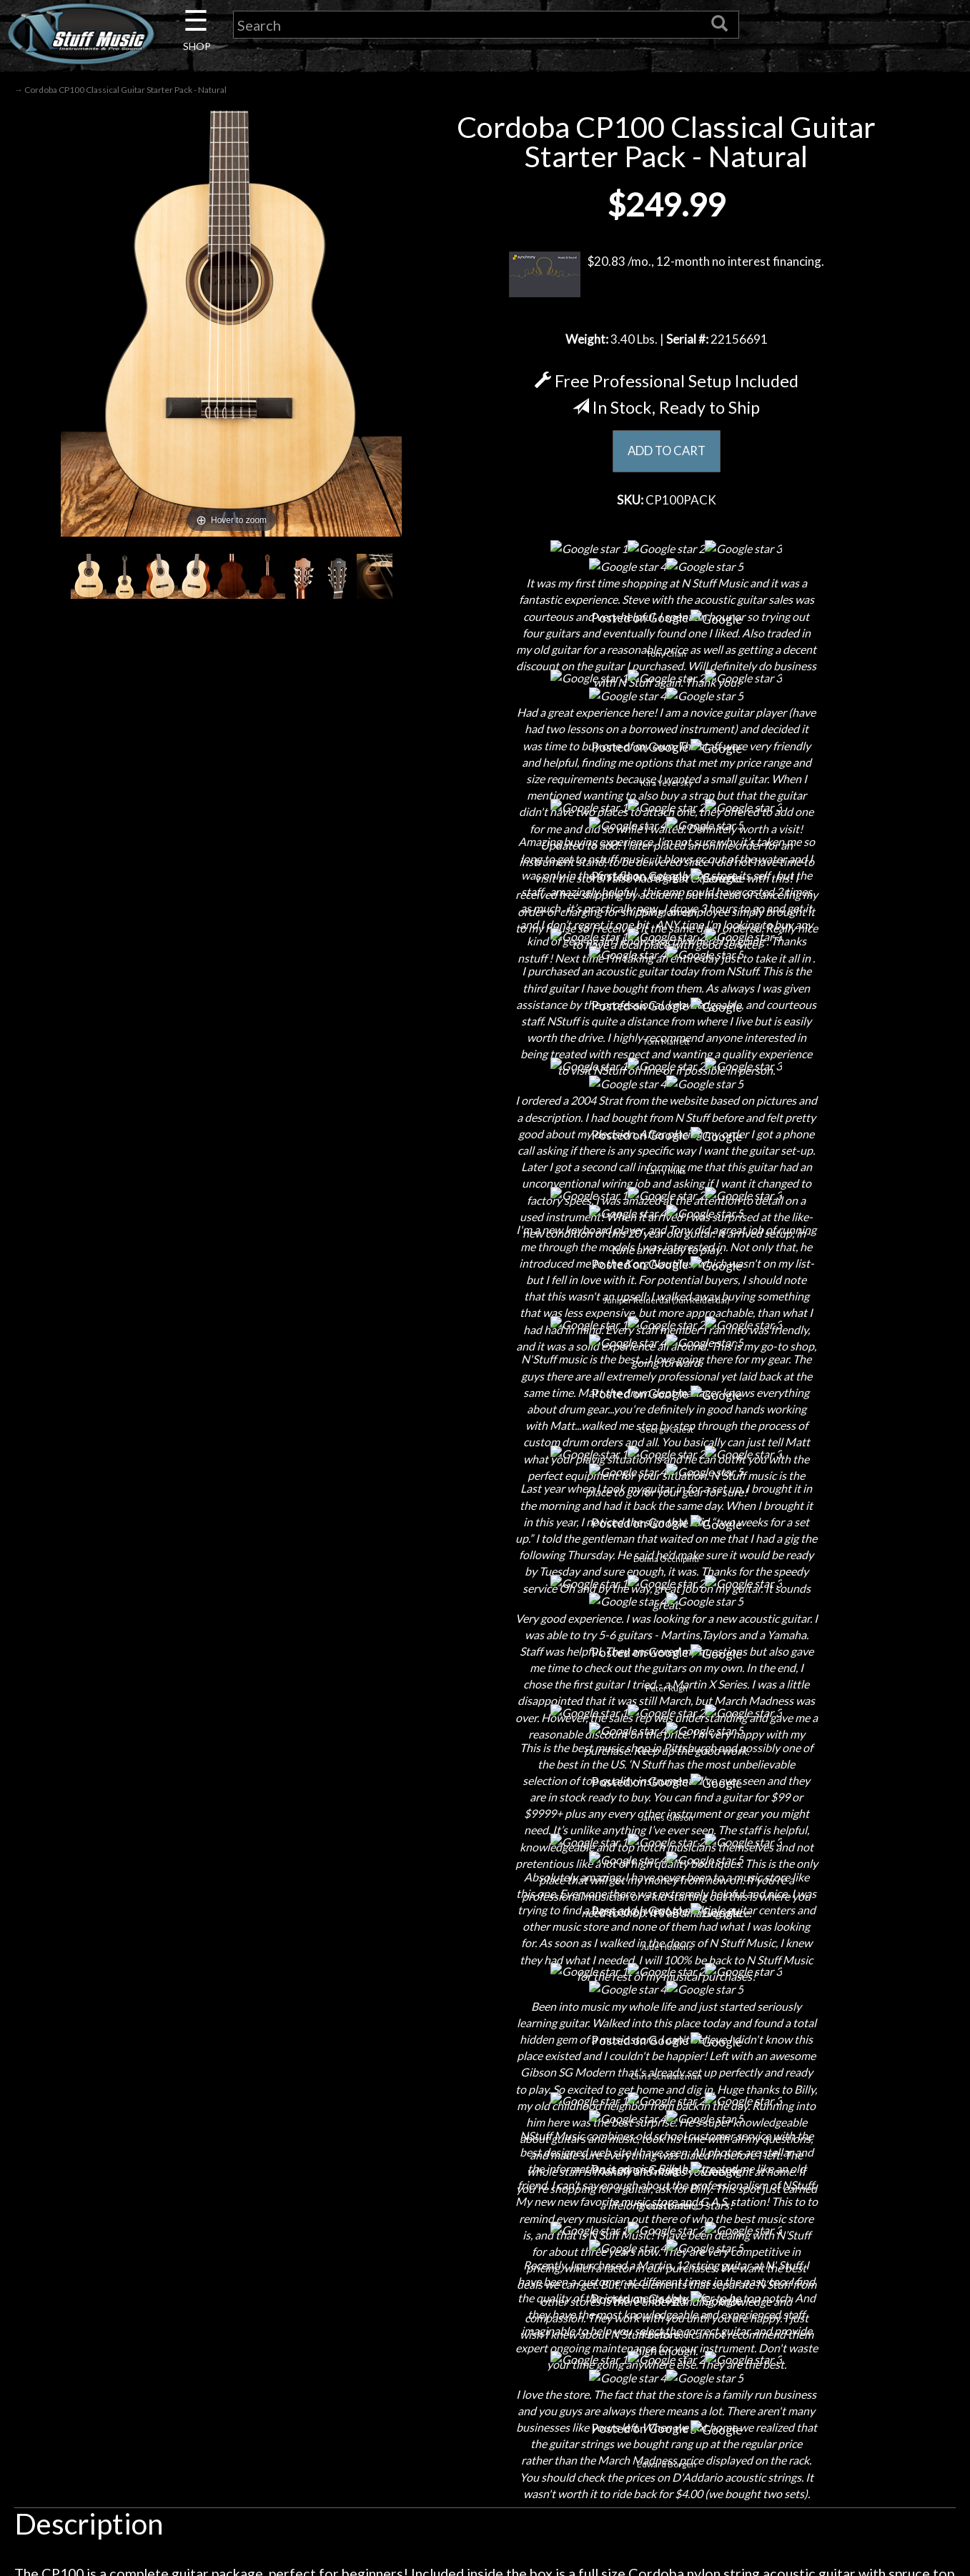  Describe the element at coordinates (206, 2220) in the screenshot. I see `Contact` at that location.